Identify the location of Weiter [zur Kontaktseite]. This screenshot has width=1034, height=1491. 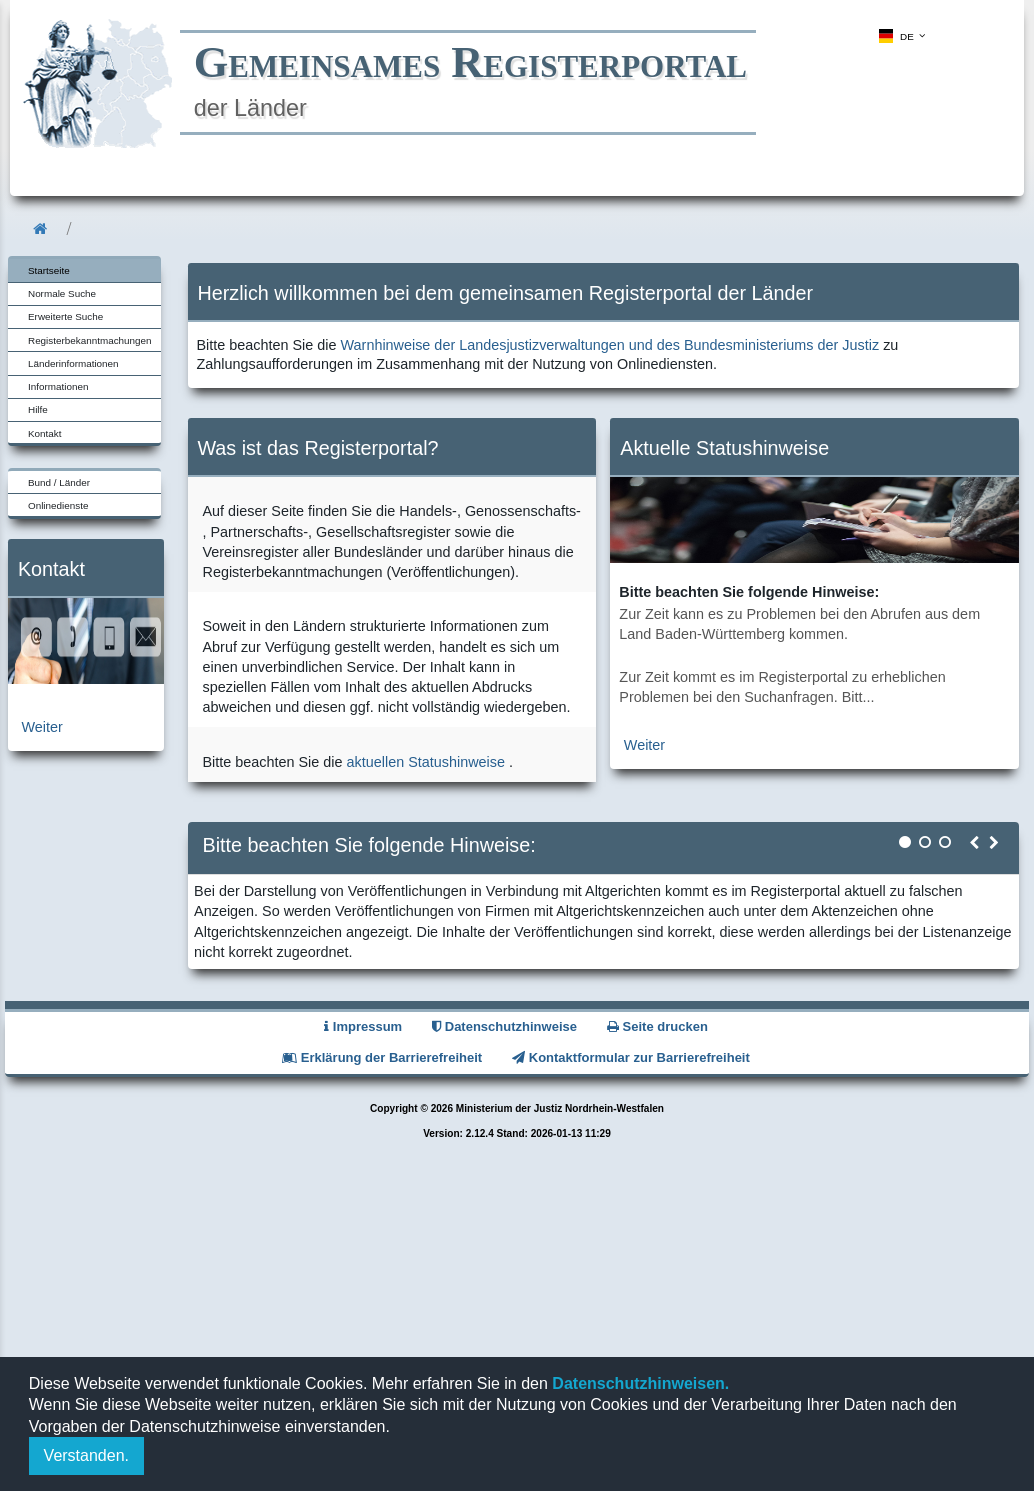
(42, 727).